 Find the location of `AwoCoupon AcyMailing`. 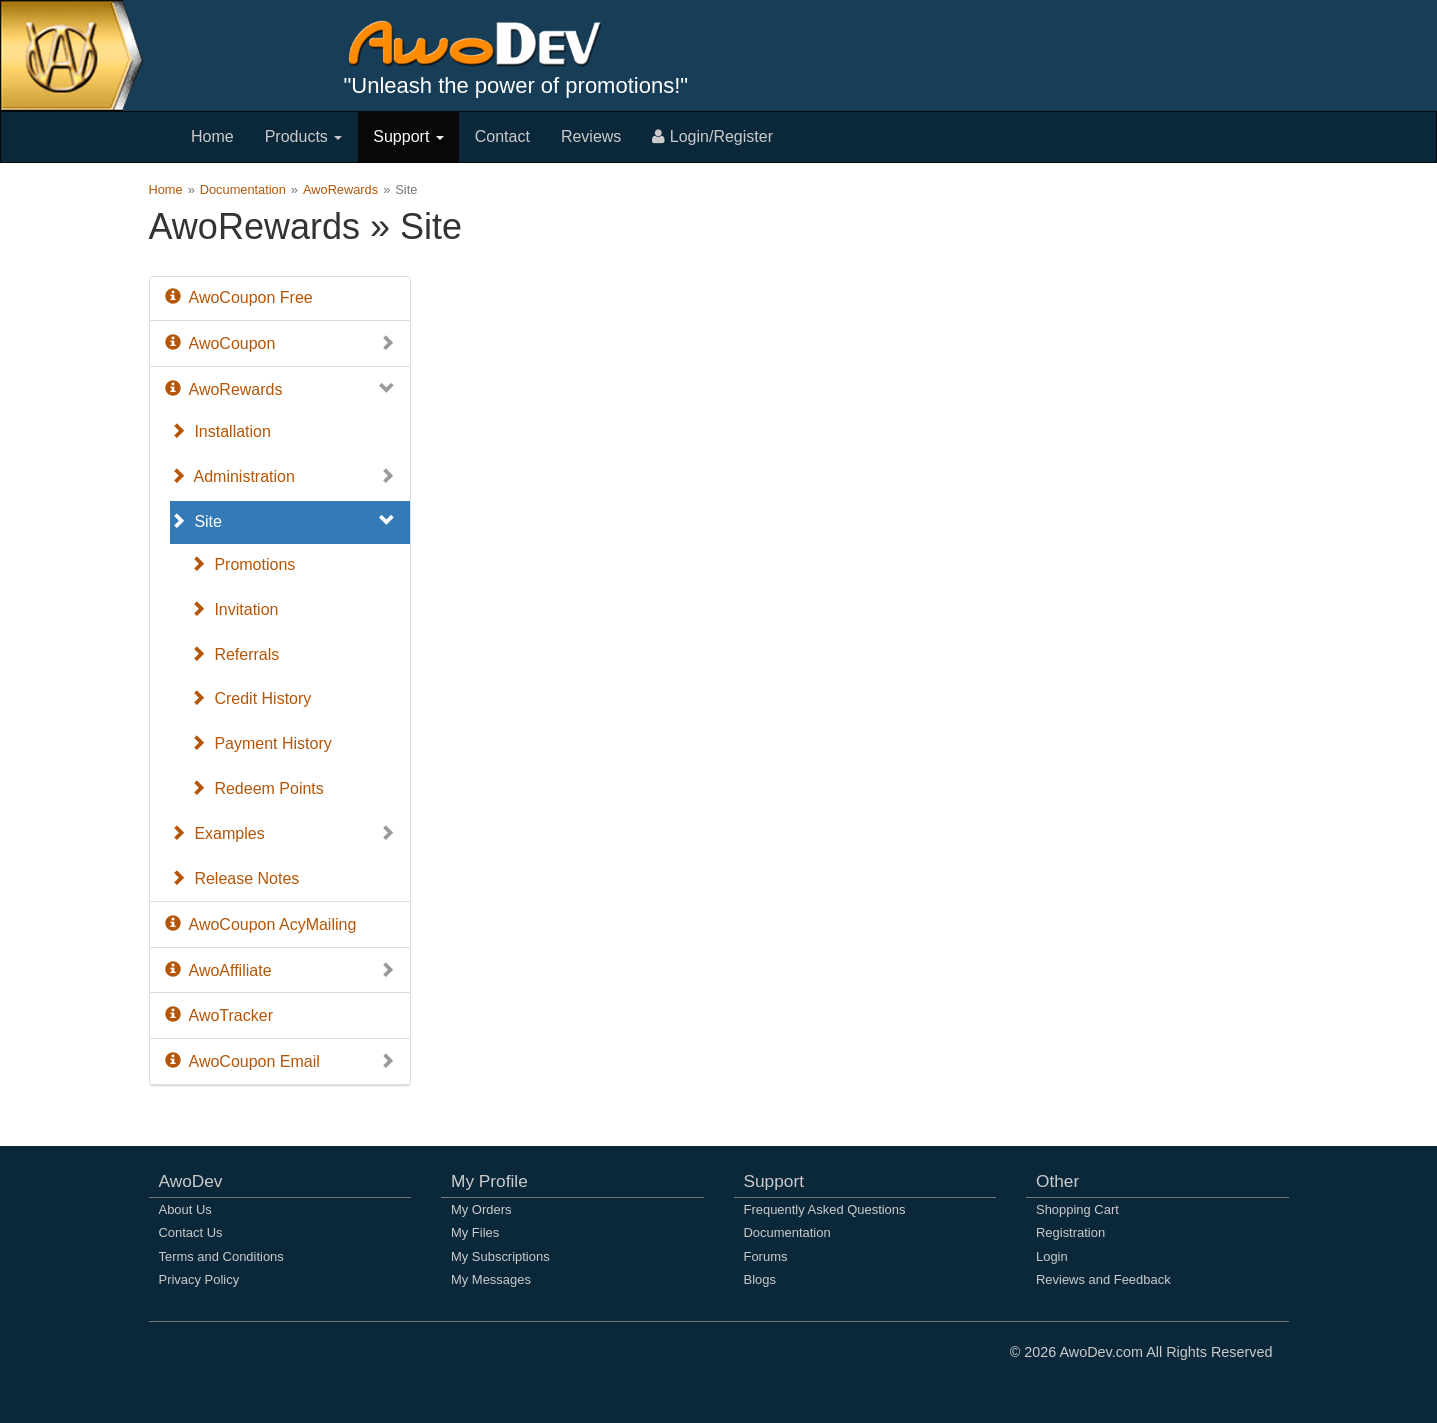

AwoCoupon AcyMailing is located at coordinates (261, 924).